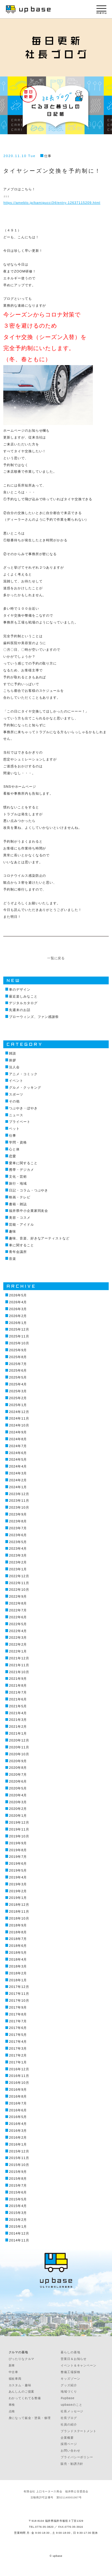 The image size is (112, 2576). Describe the element at coordinates (18, 1398) in the screenshot. I see `2025年2月` at that location.